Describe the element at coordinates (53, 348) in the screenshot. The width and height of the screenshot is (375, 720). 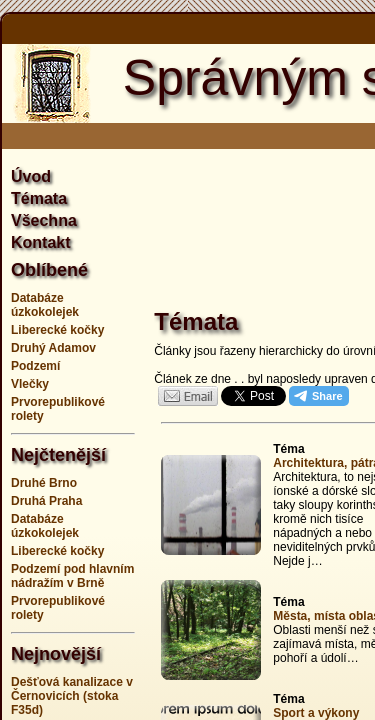
I see `Druhý Adamov` at that location.